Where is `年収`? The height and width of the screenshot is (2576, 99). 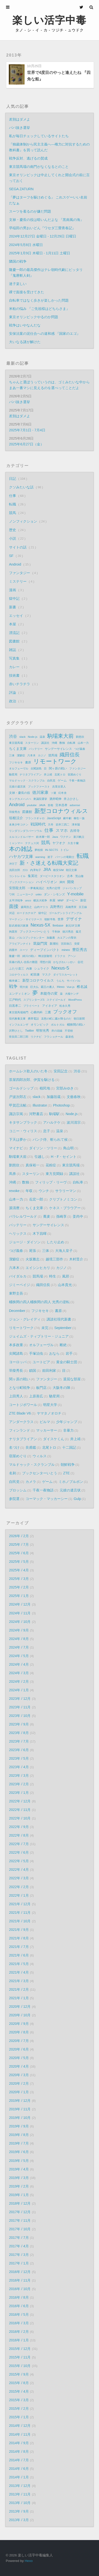
年収 is located at coordinates (29, 1191).